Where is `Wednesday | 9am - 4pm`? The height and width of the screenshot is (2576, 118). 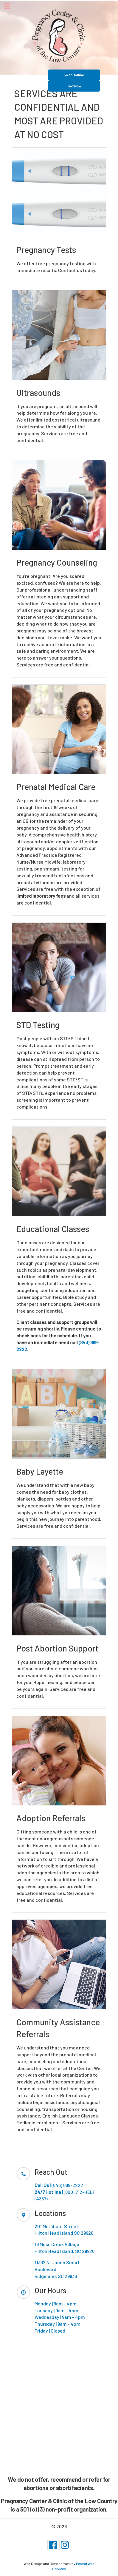
Wednesday | 9am - 4pm is located at coordinates (60, 2317).